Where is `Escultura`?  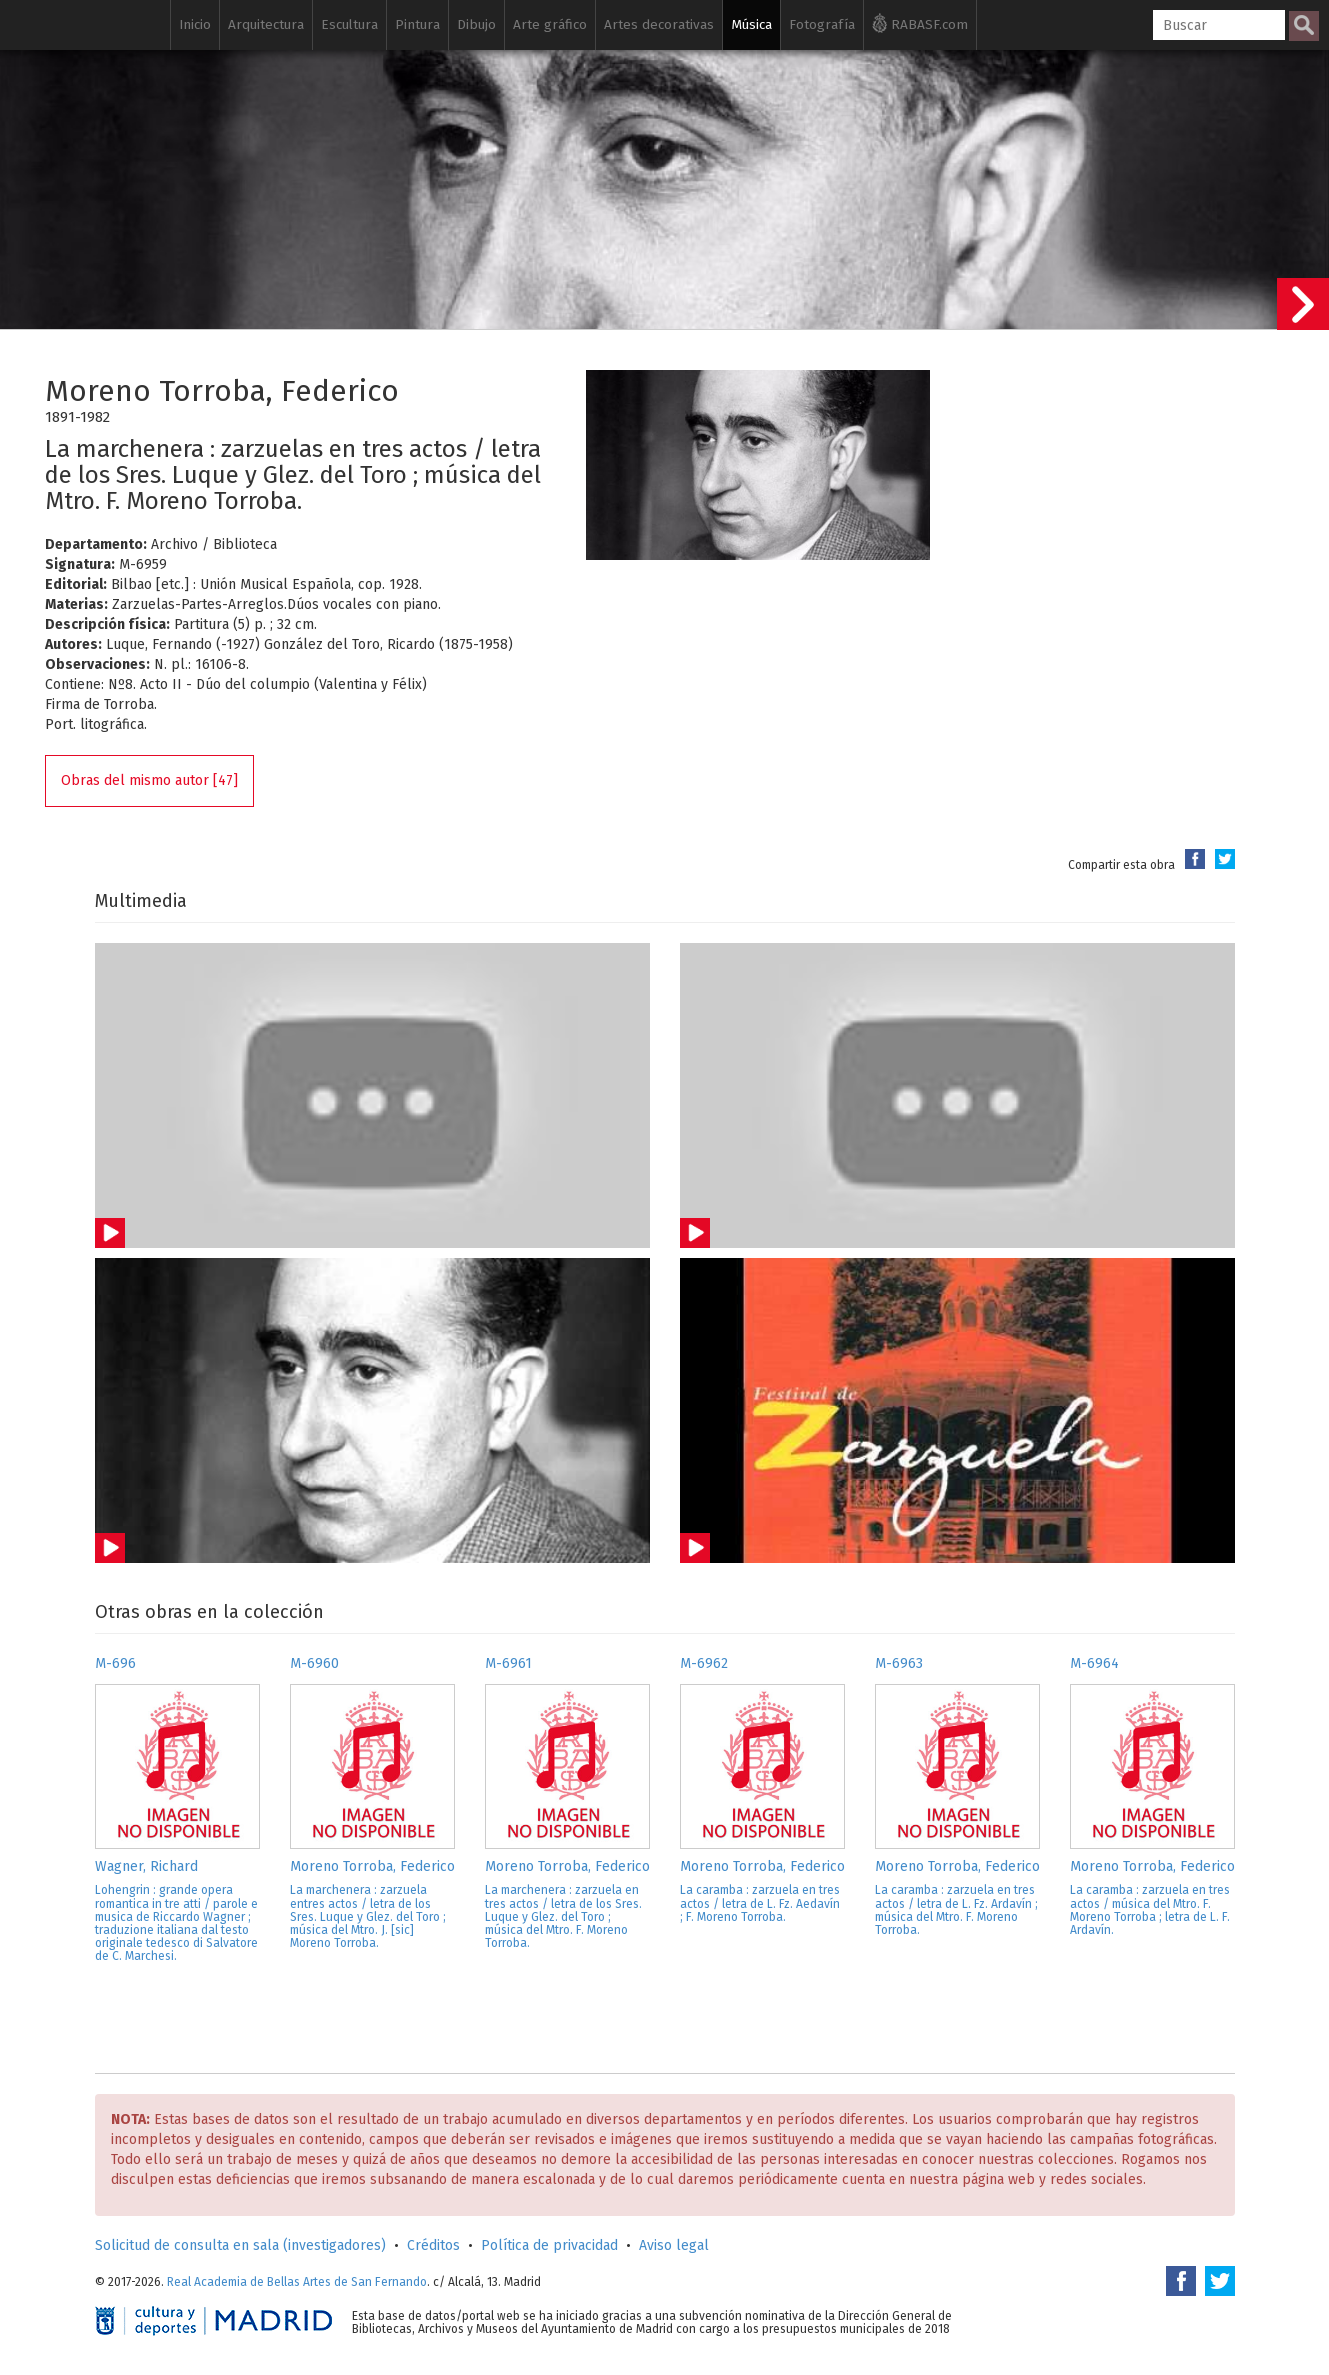 Escultura is located at coordinates (349, 24).